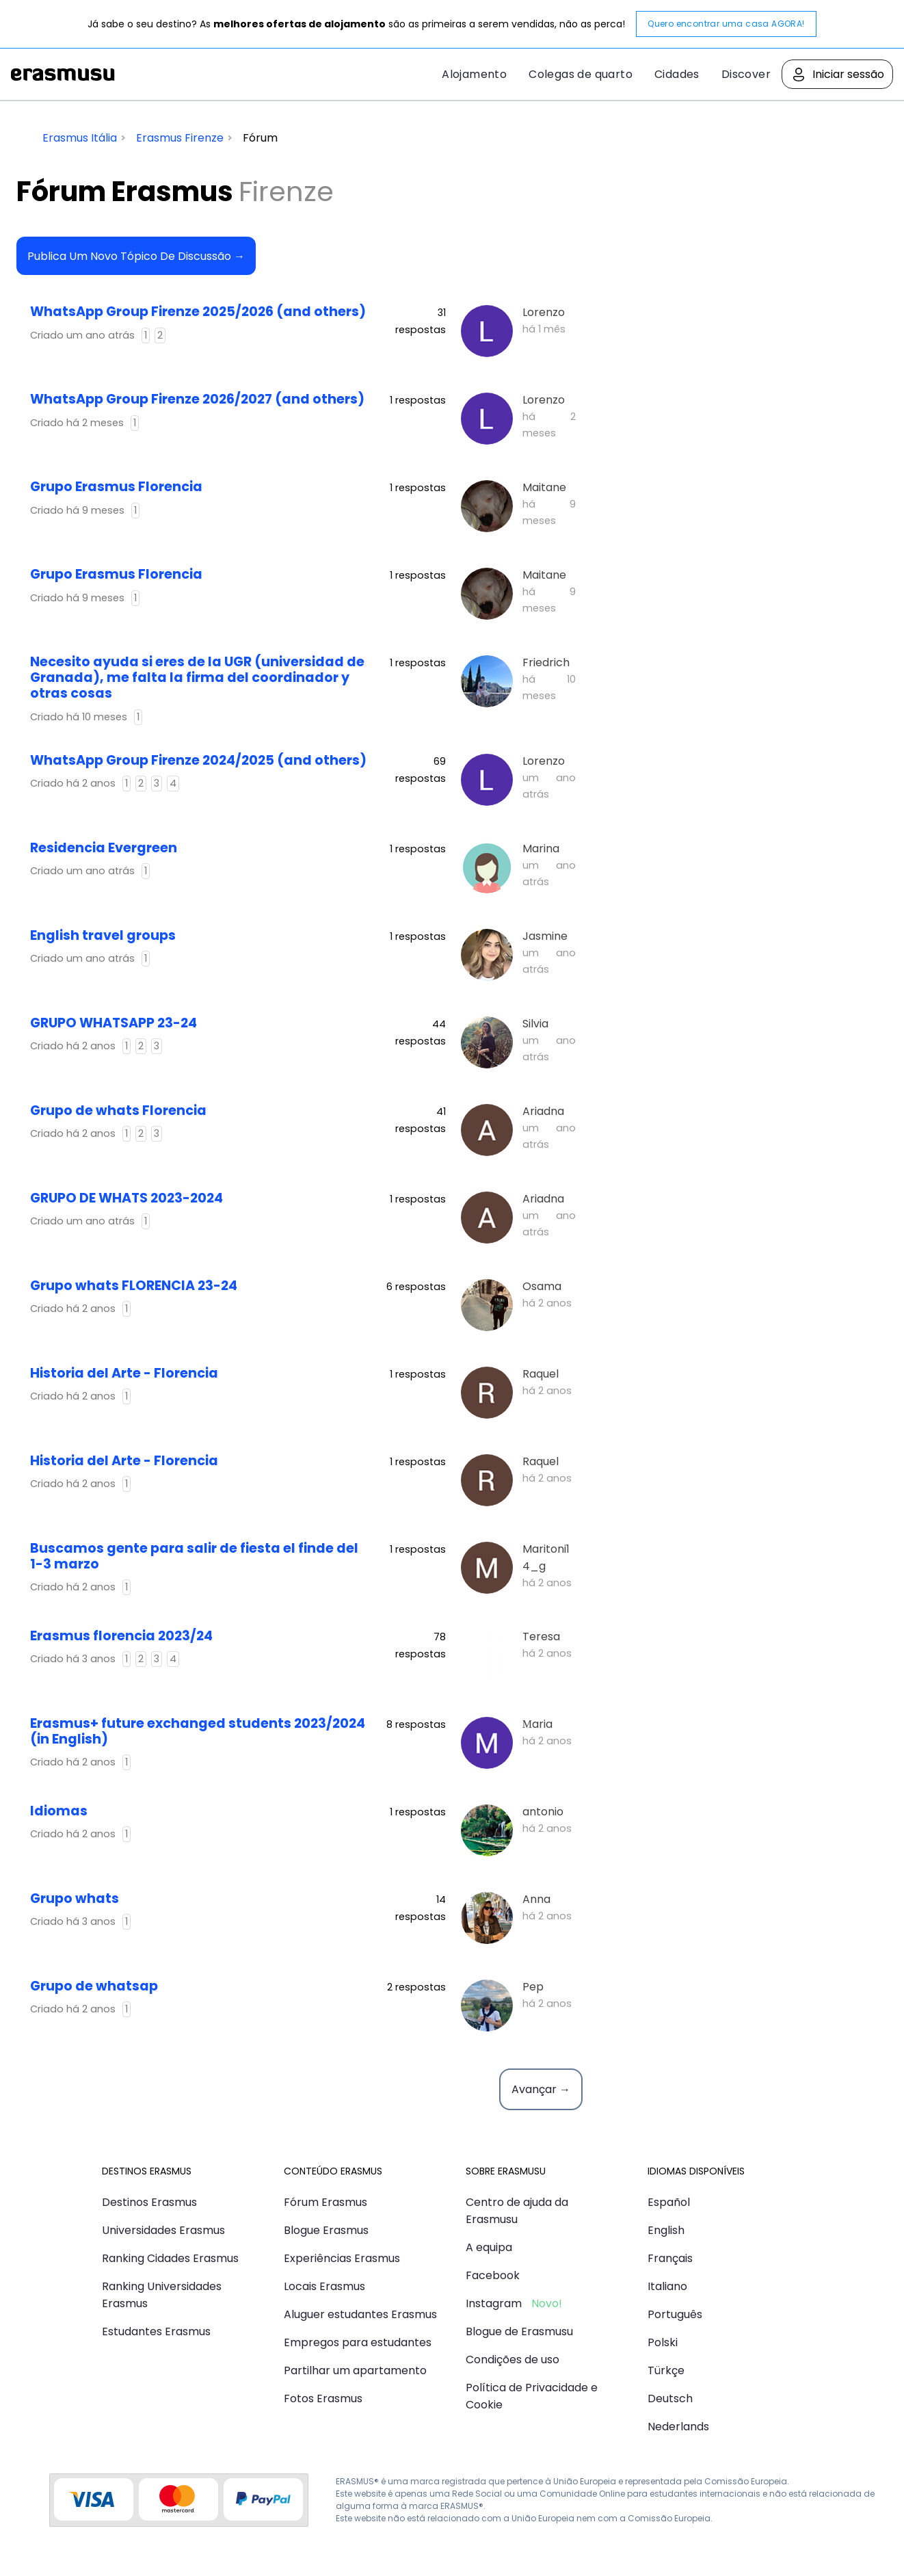 The image size is (904, 2576). Describe the element at coordinates (103, 848) in the screenshot. I see `Residencia Evergreen` at that location.